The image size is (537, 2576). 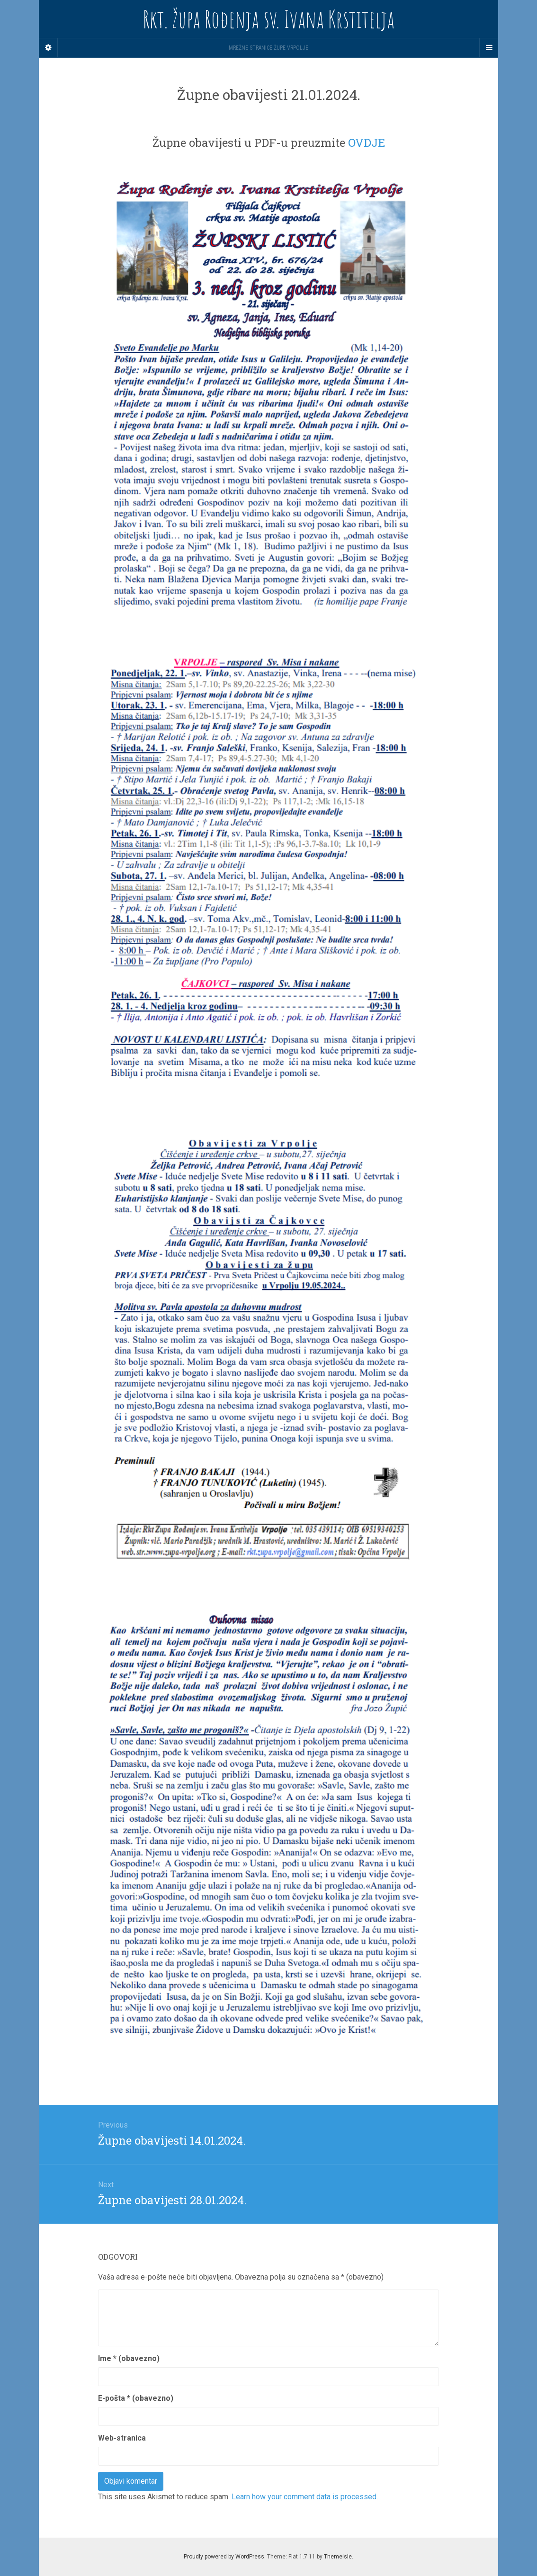 What do you see at coordinates (224, 2556) in the screenshot?
I see `Proudly powered by WordPress` at bounding box center [224, 2556].